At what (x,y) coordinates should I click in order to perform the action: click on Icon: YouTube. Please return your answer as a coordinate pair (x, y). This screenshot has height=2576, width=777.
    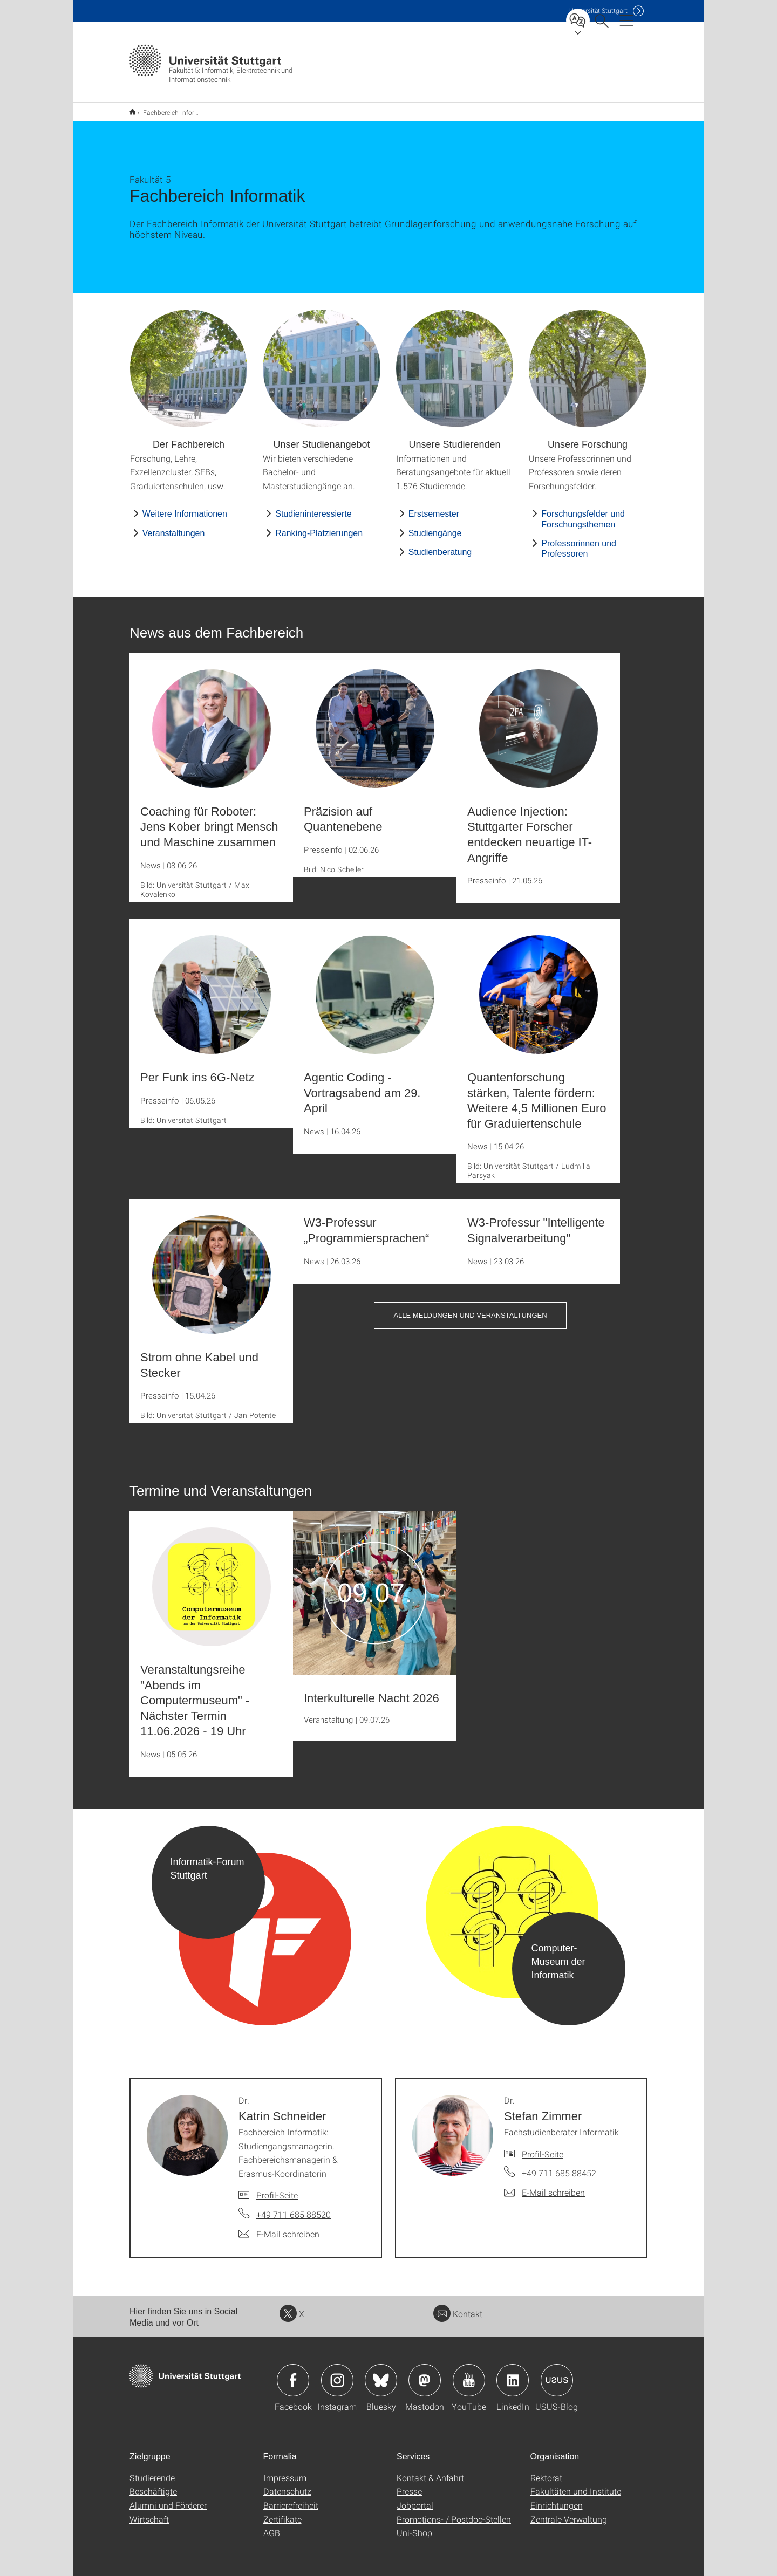
    Looking at the image, I should click on (469, 2373).